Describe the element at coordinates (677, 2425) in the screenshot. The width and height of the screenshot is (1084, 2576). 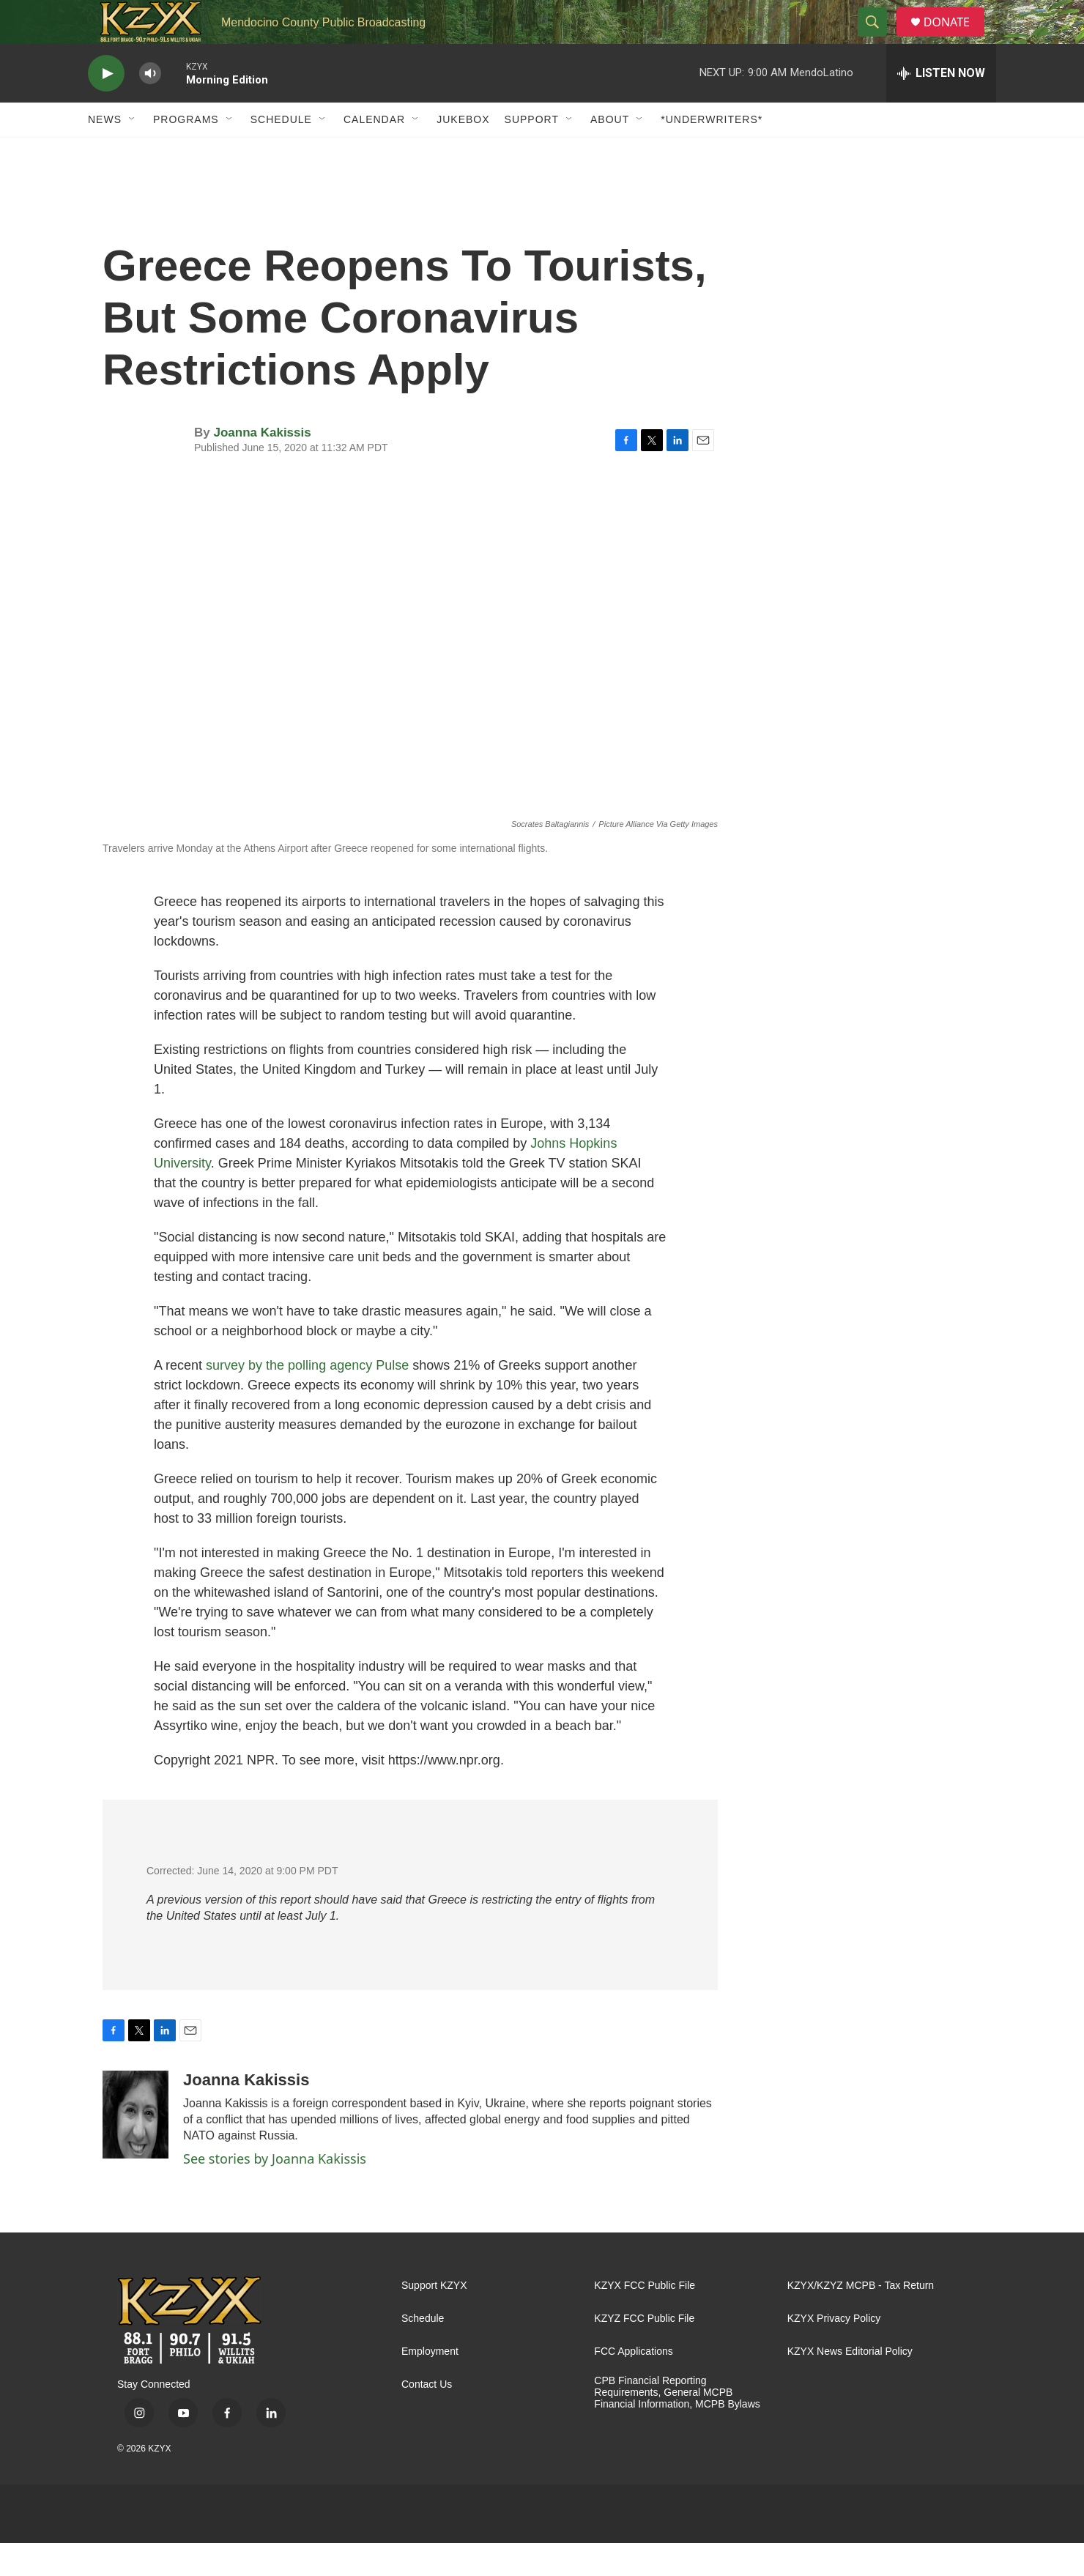
I see `CPB Financial Reporting Requirements, General MCPB Financial Information, MCPB Bylaws` at that location.